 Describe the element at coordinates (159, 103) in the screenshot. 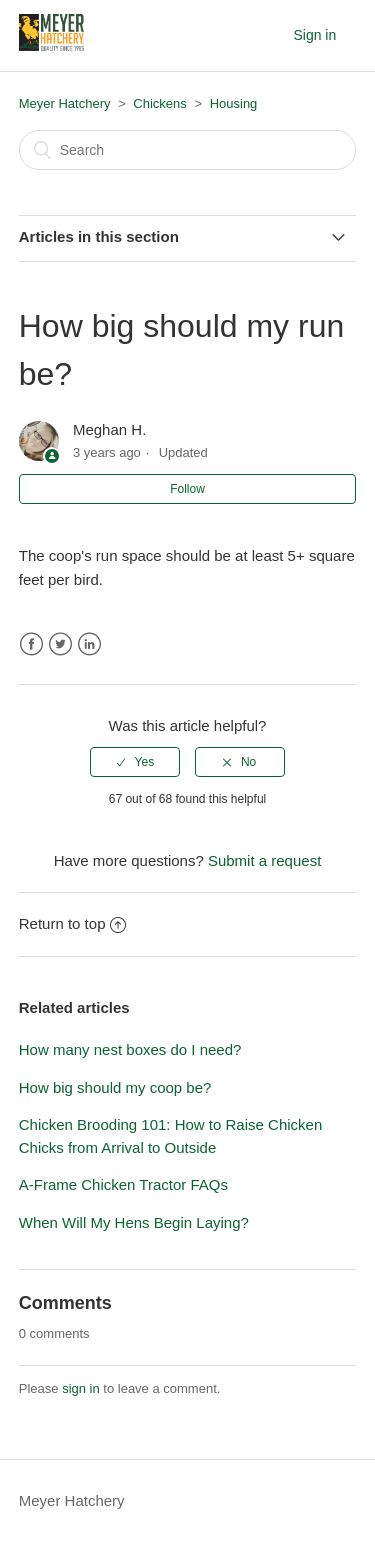

I see `Chickens` at that location.